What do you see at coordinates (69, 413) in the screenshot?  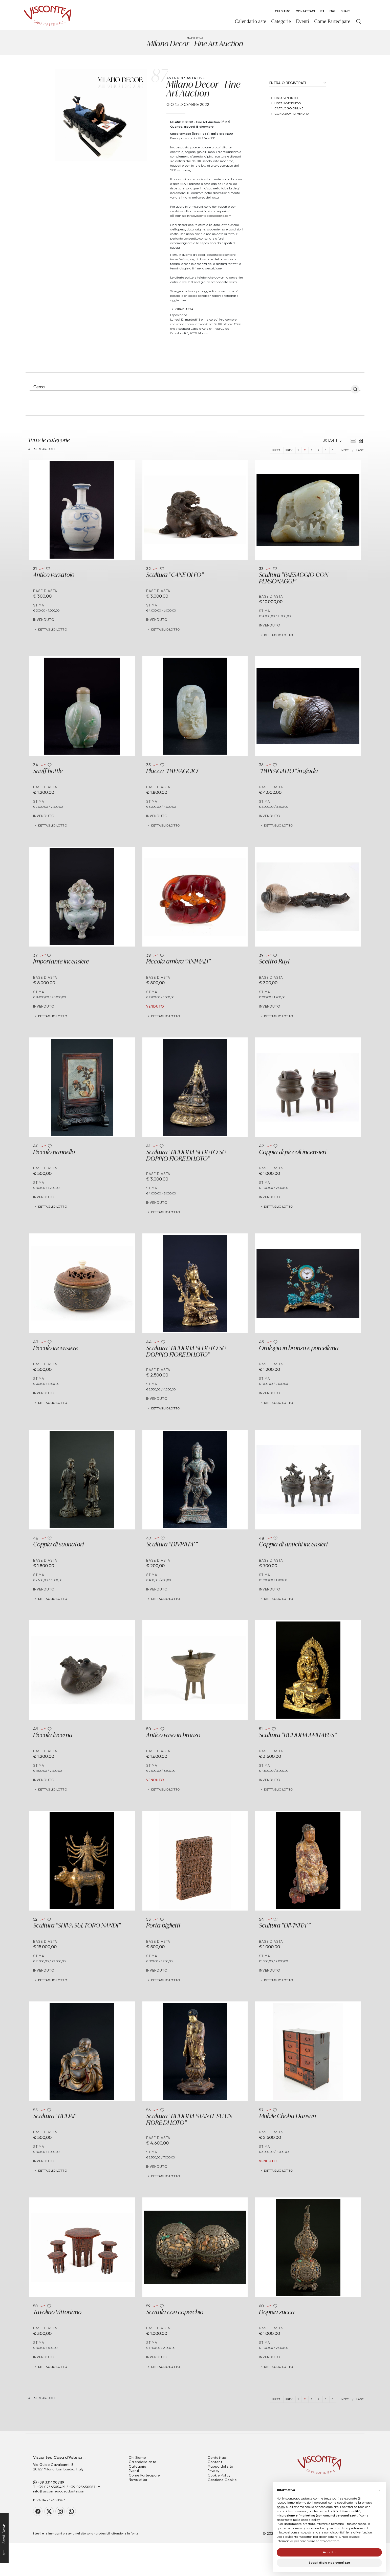 I see `[button]` at bounding box center [69, 413].